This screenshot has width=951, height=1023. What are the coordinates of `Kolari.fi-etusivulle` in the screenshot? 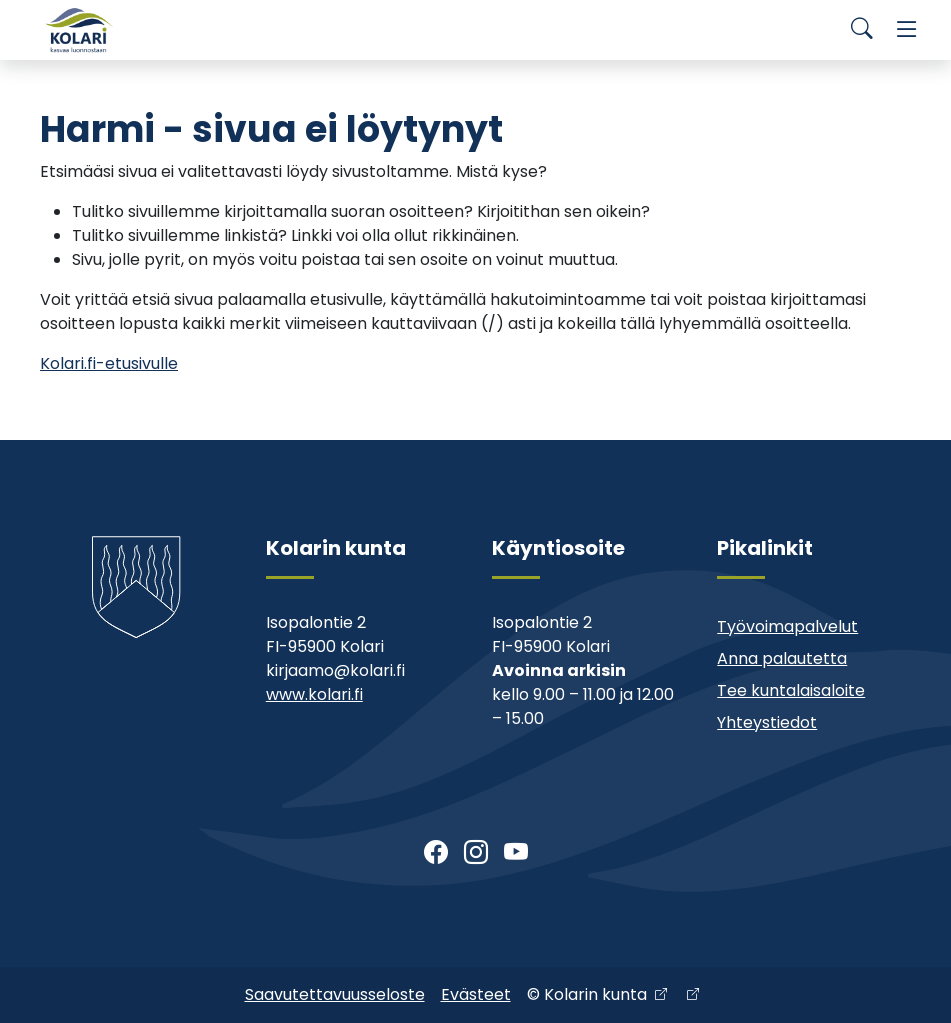 It's located at (109, 363).